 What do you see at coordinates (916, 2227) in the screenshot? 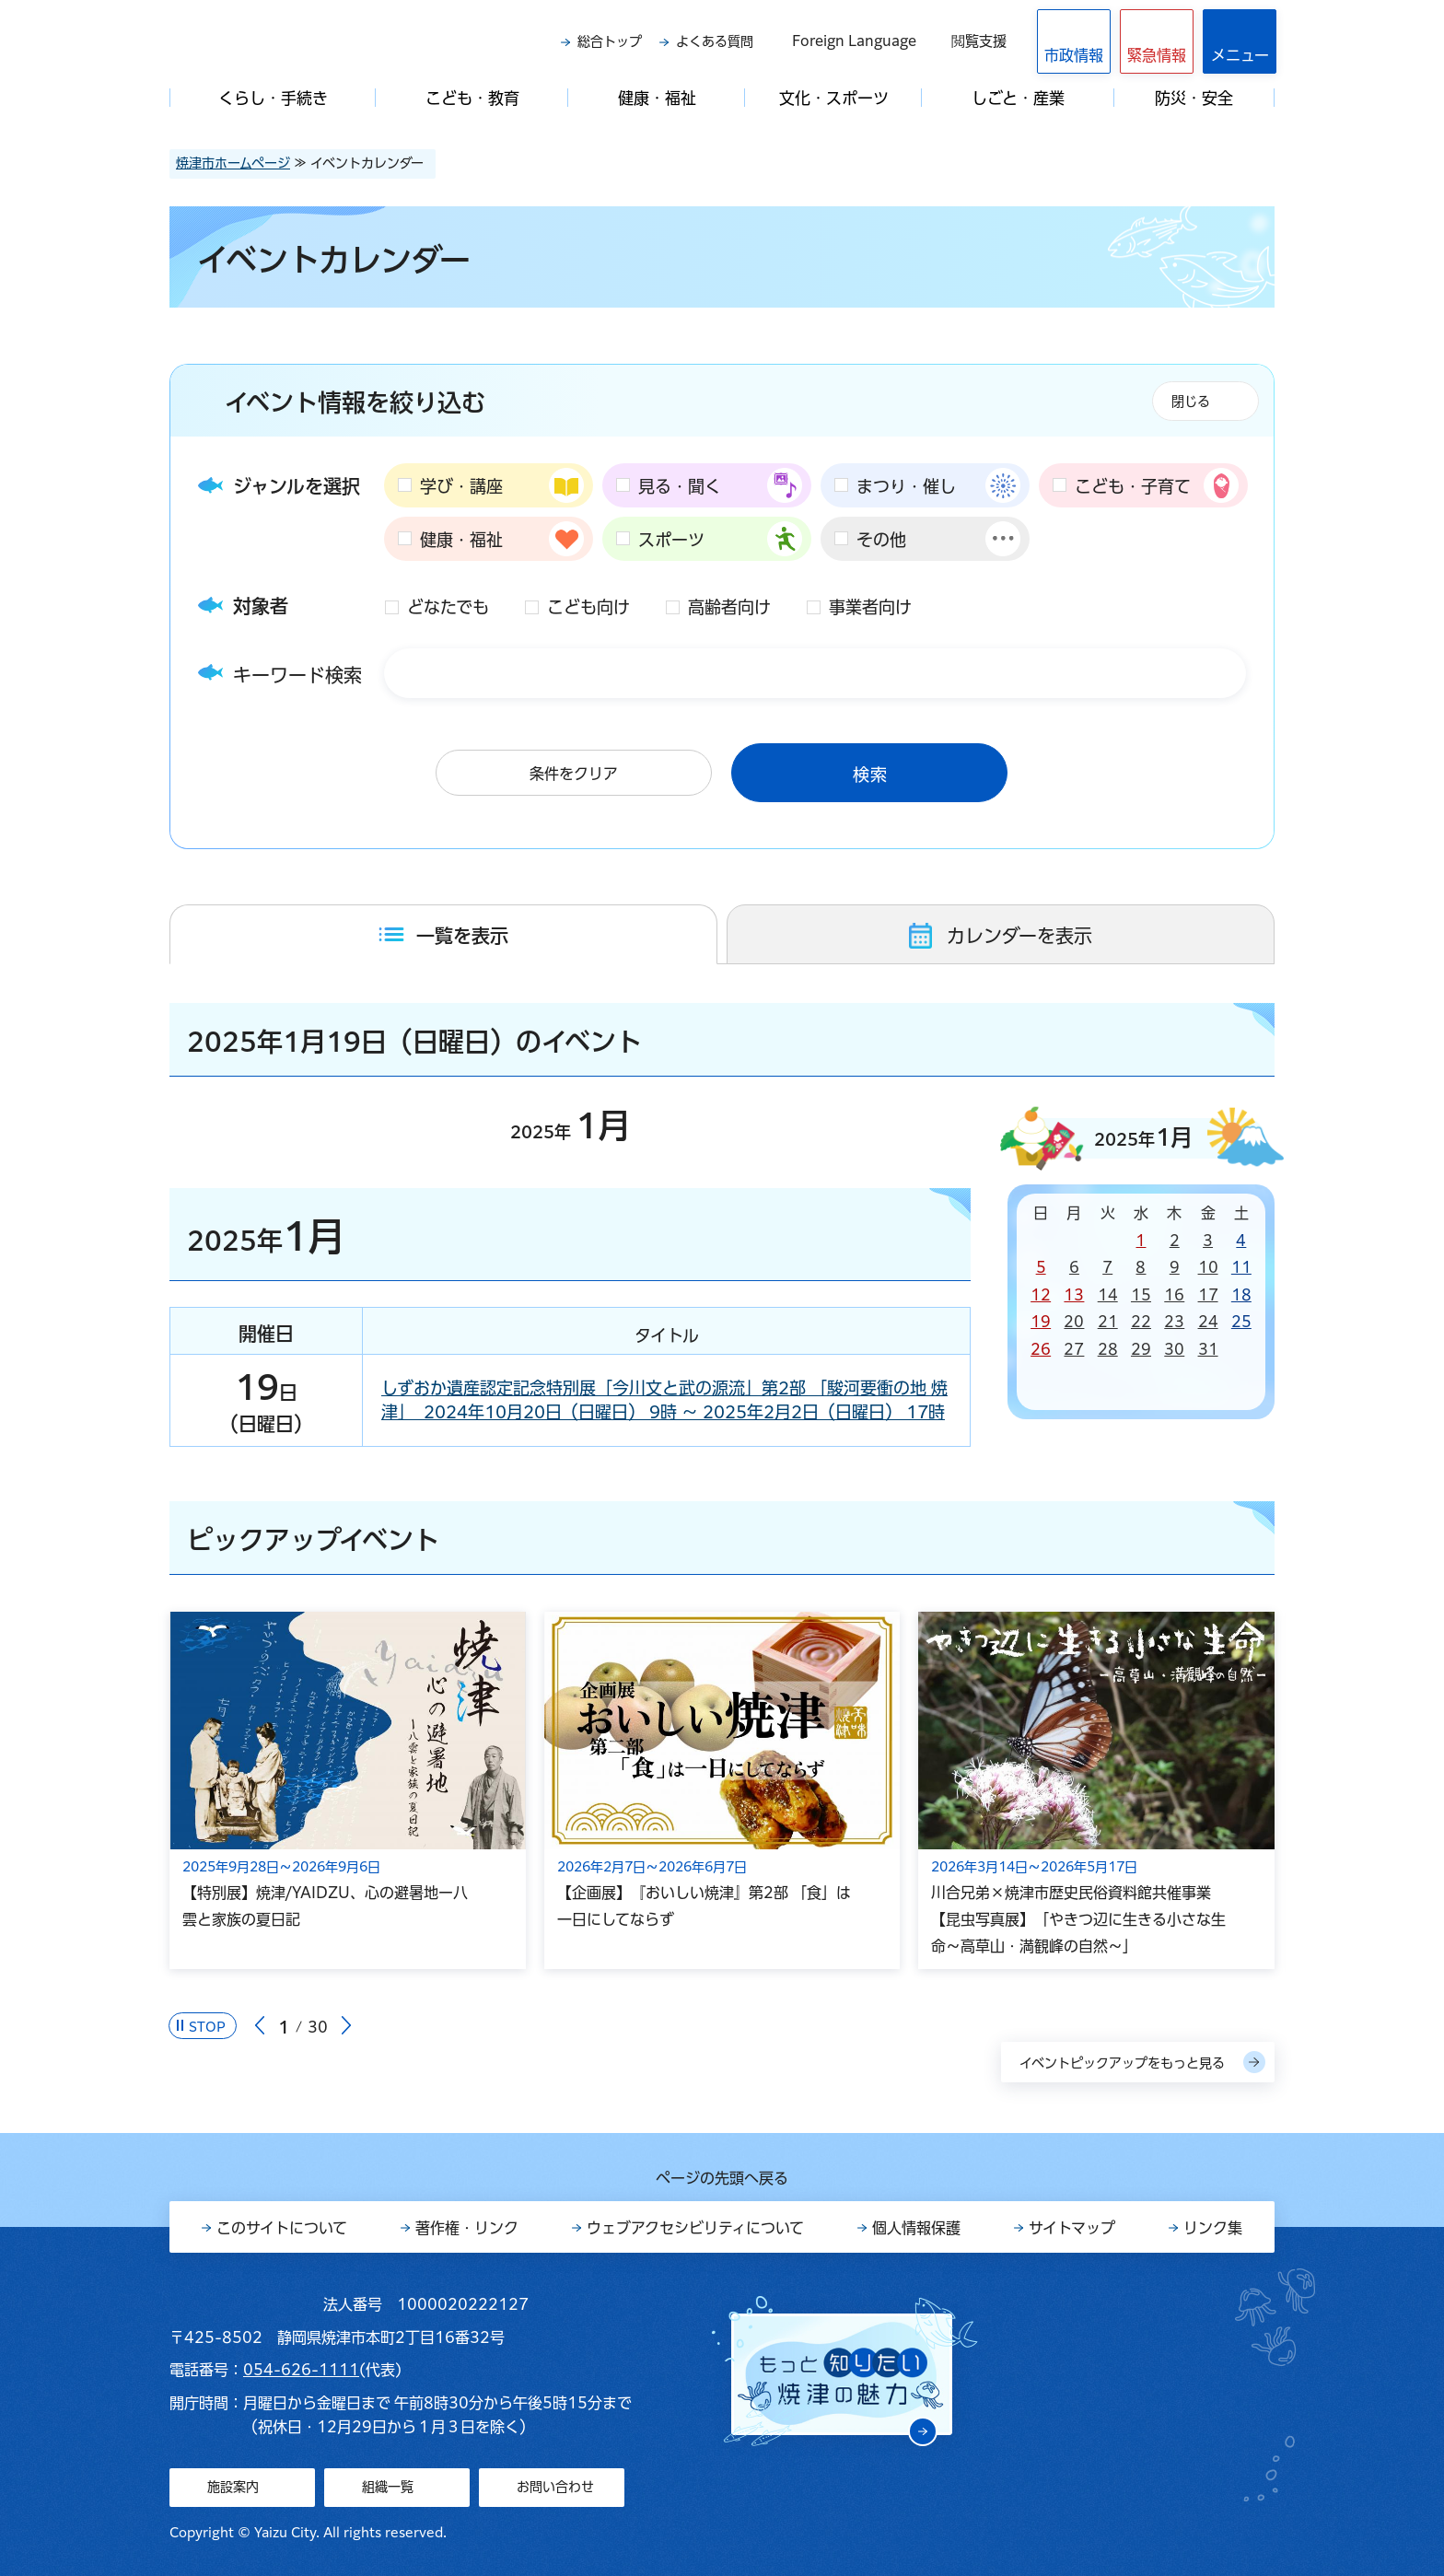
I see `個人情報保護` at bounding box center [916, 2227].